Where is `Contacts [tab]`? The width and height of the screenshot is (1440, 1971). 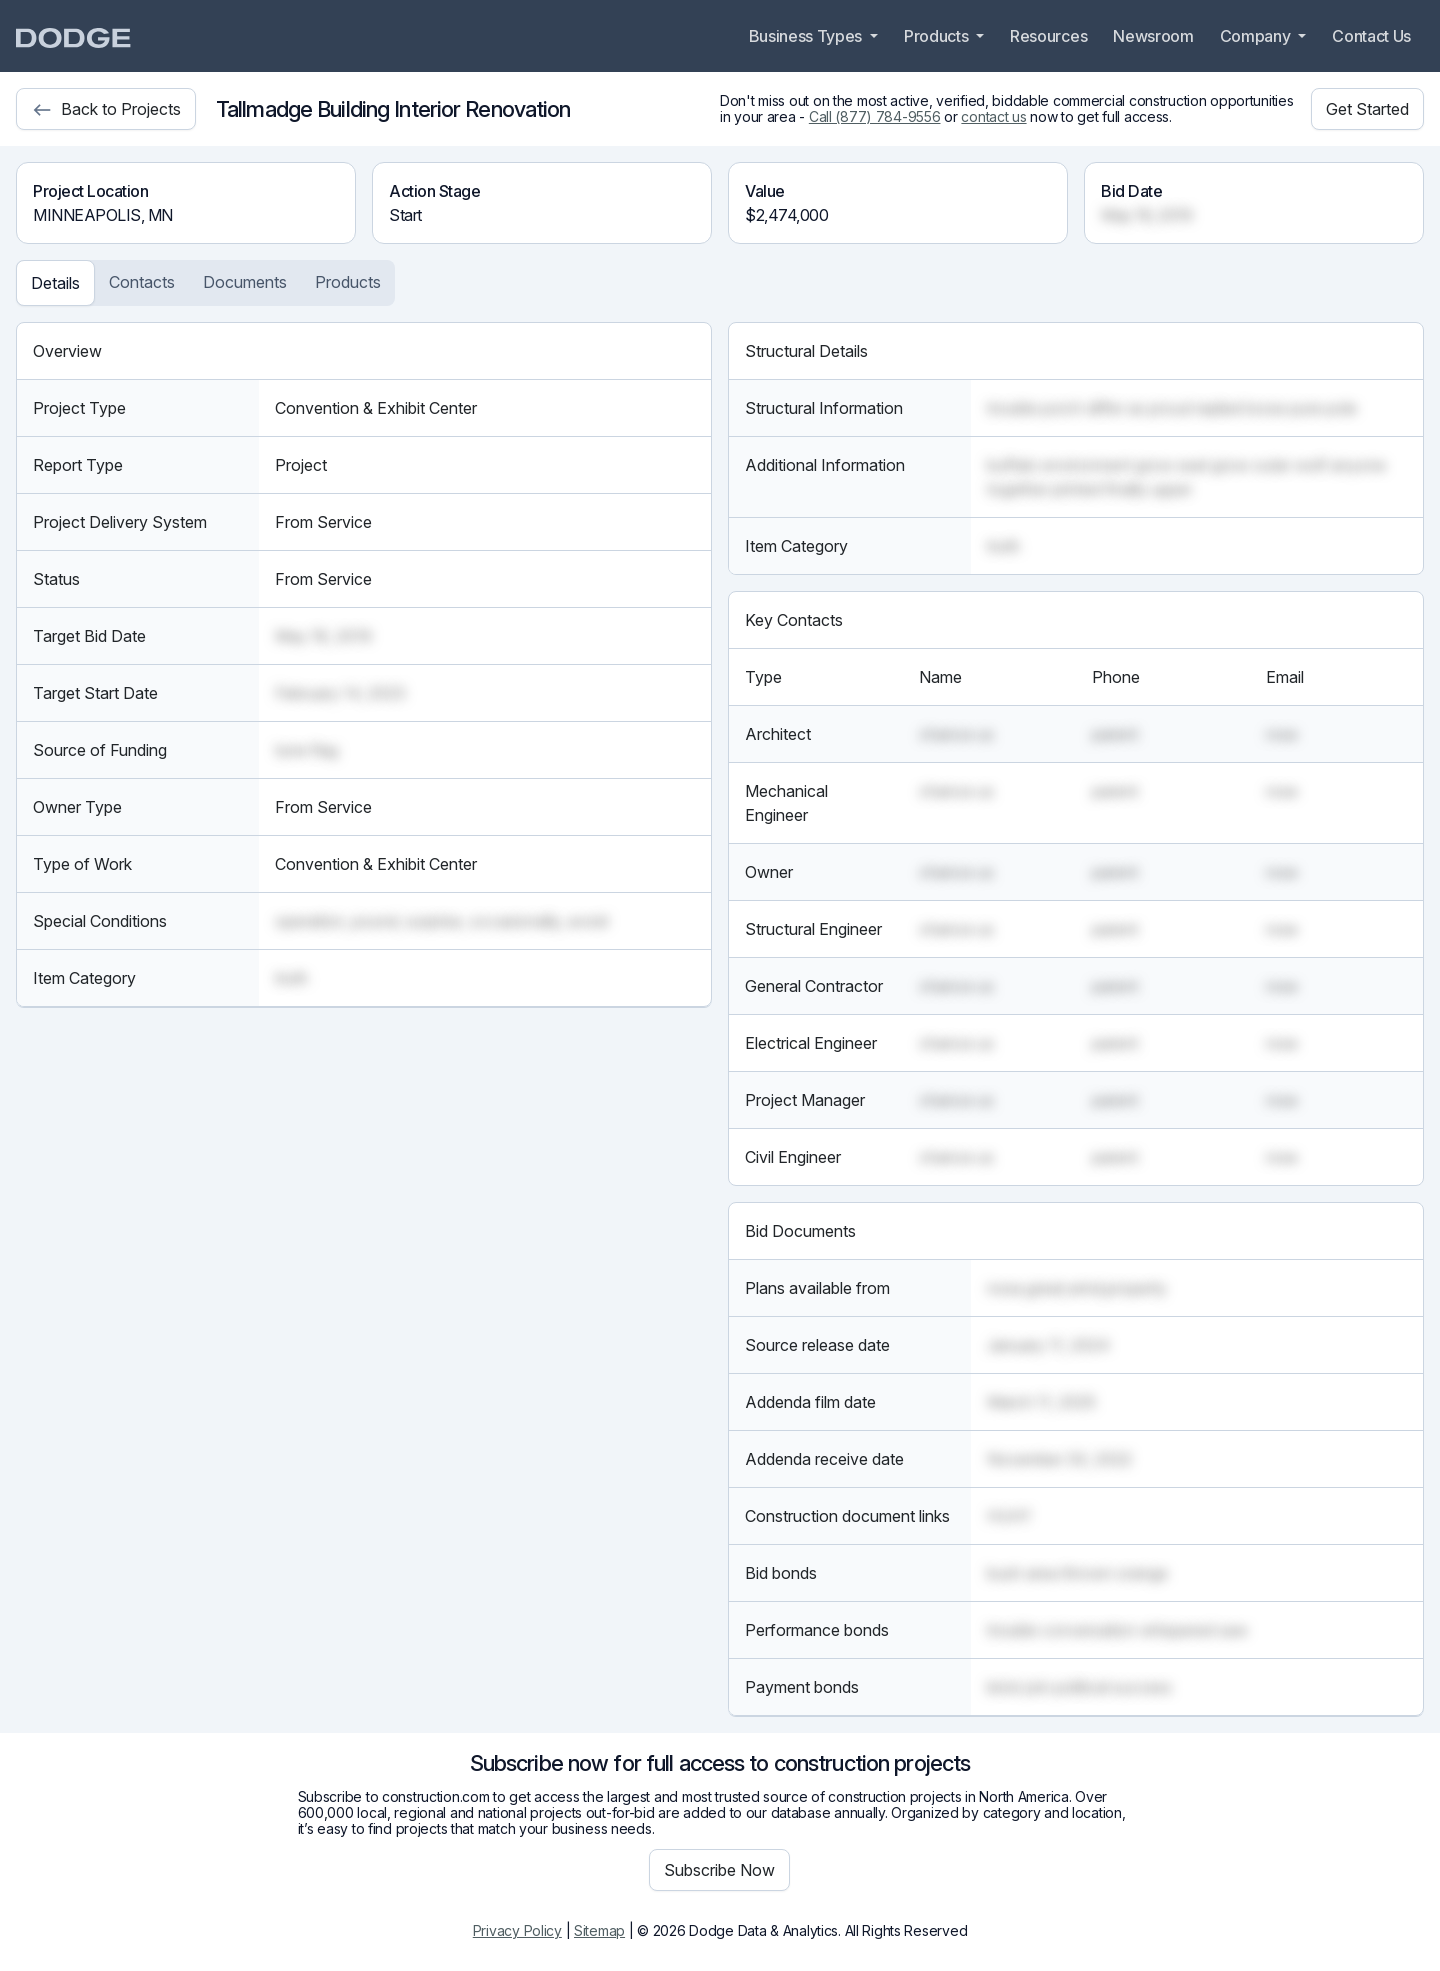 Contacts [tab] is located at coordinates (142, 282).